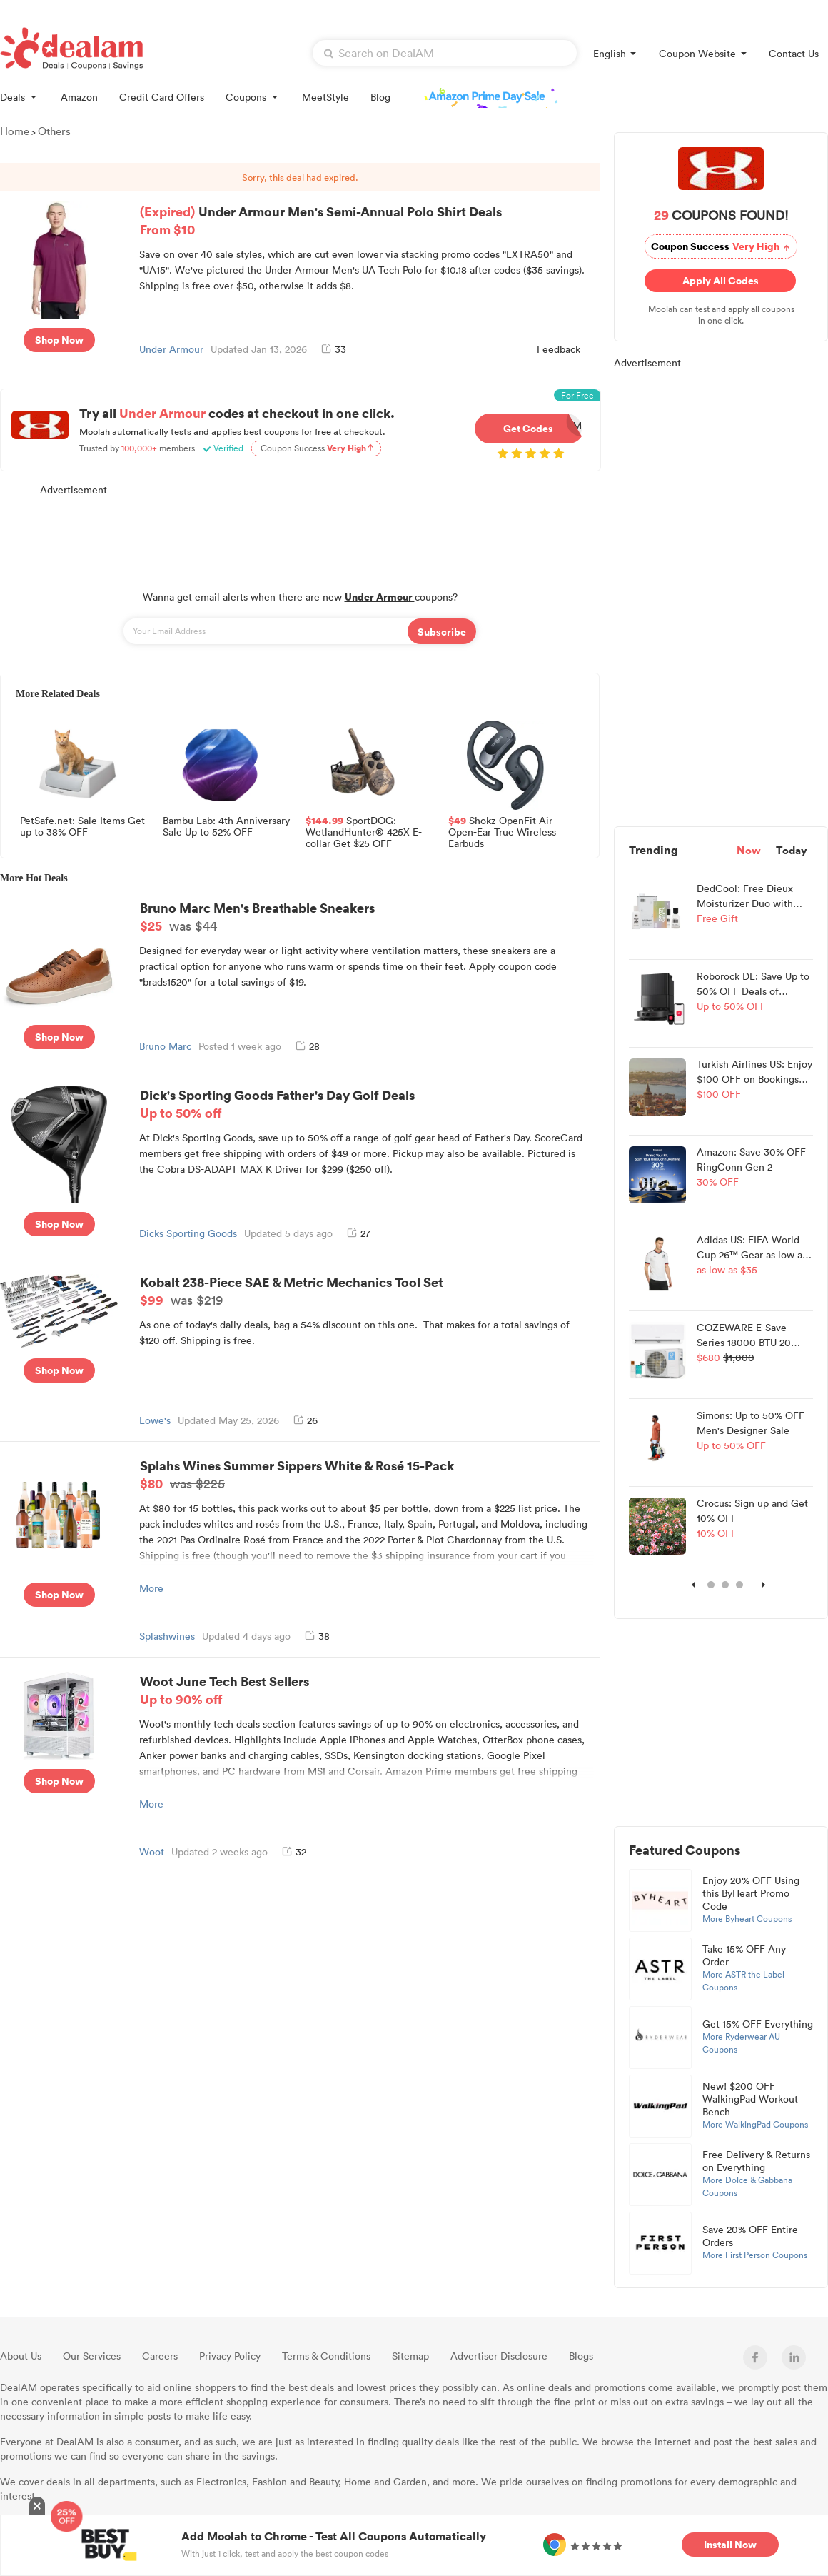  What do you see at coordinates (160, 2355) in the screenshot?
I see `Careers` at bounding box center [160, 2355].